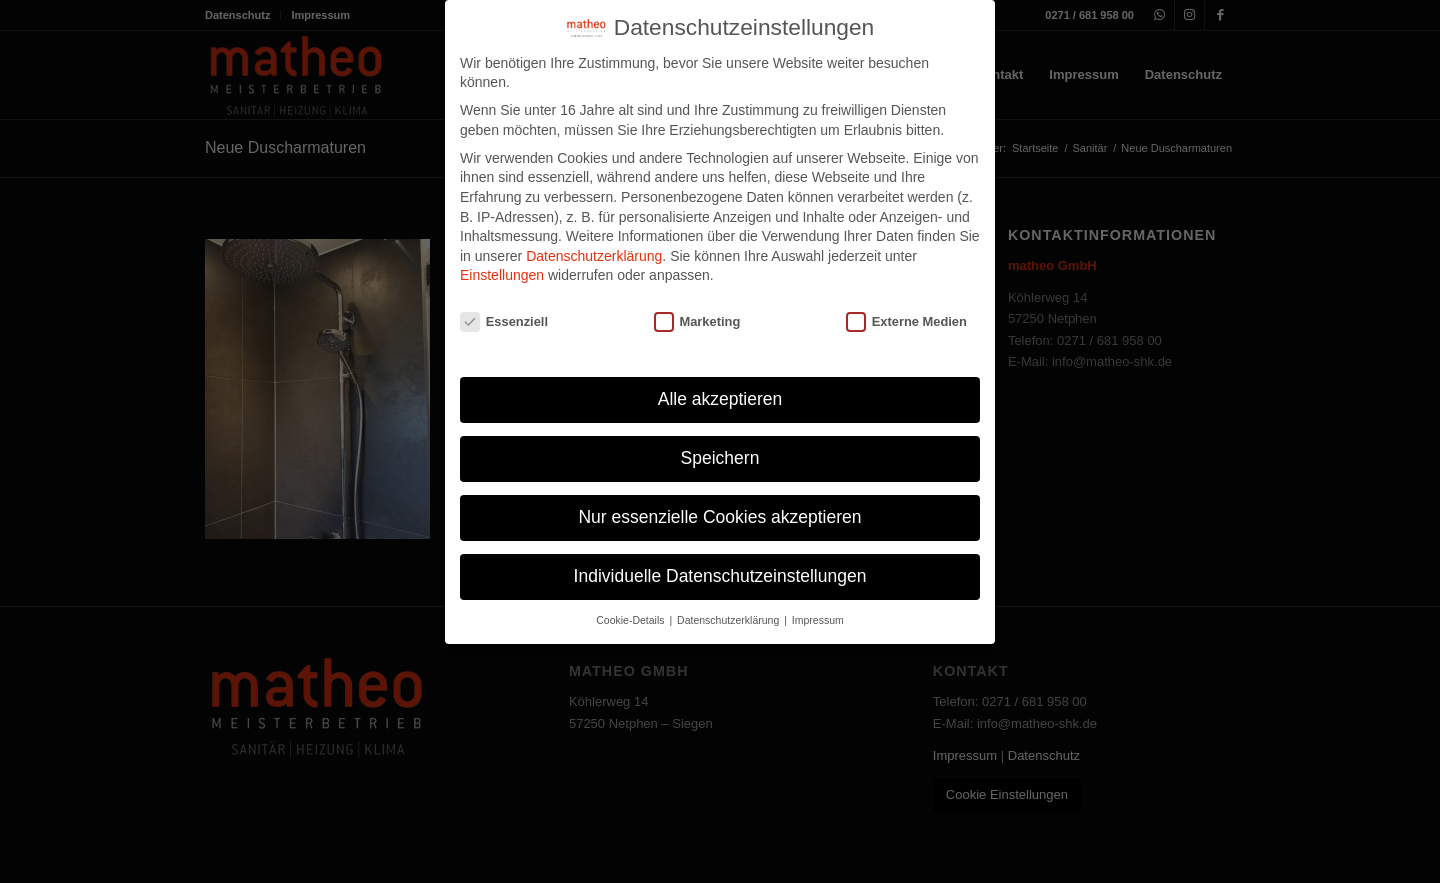 This screenshot has width=1440, height=883. I want to click on Impressum [button], so click(818, 620).